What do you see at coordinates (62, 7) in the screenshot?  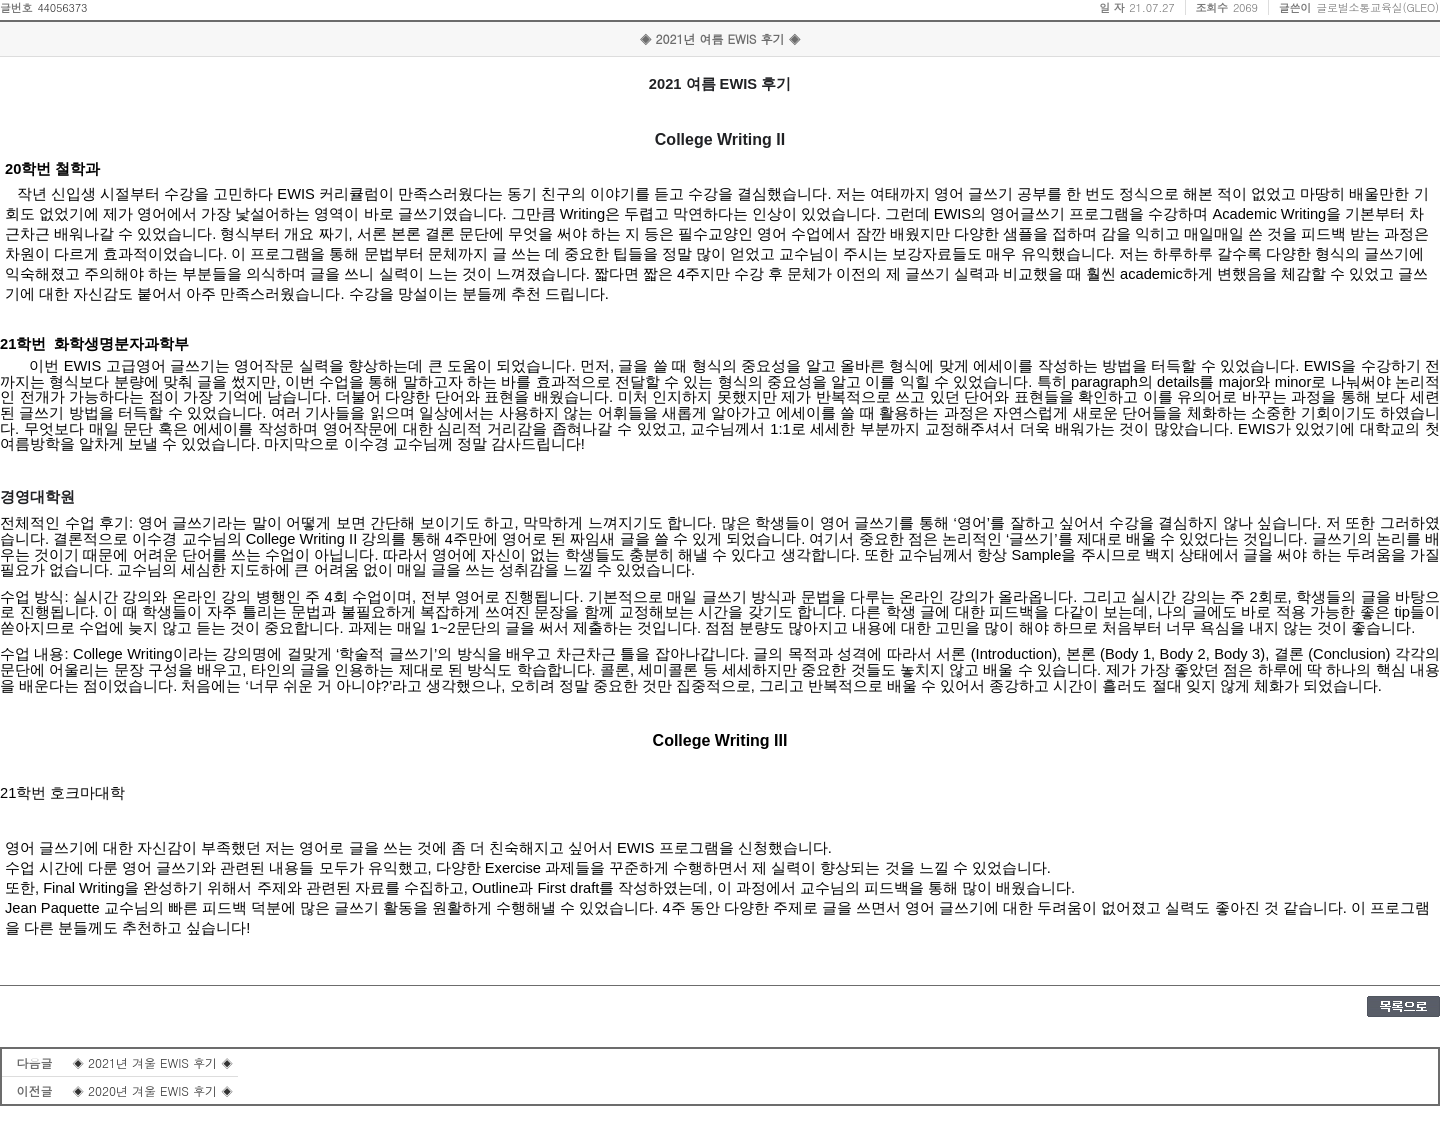 I see `44056373` at bounding box center [62, 7].